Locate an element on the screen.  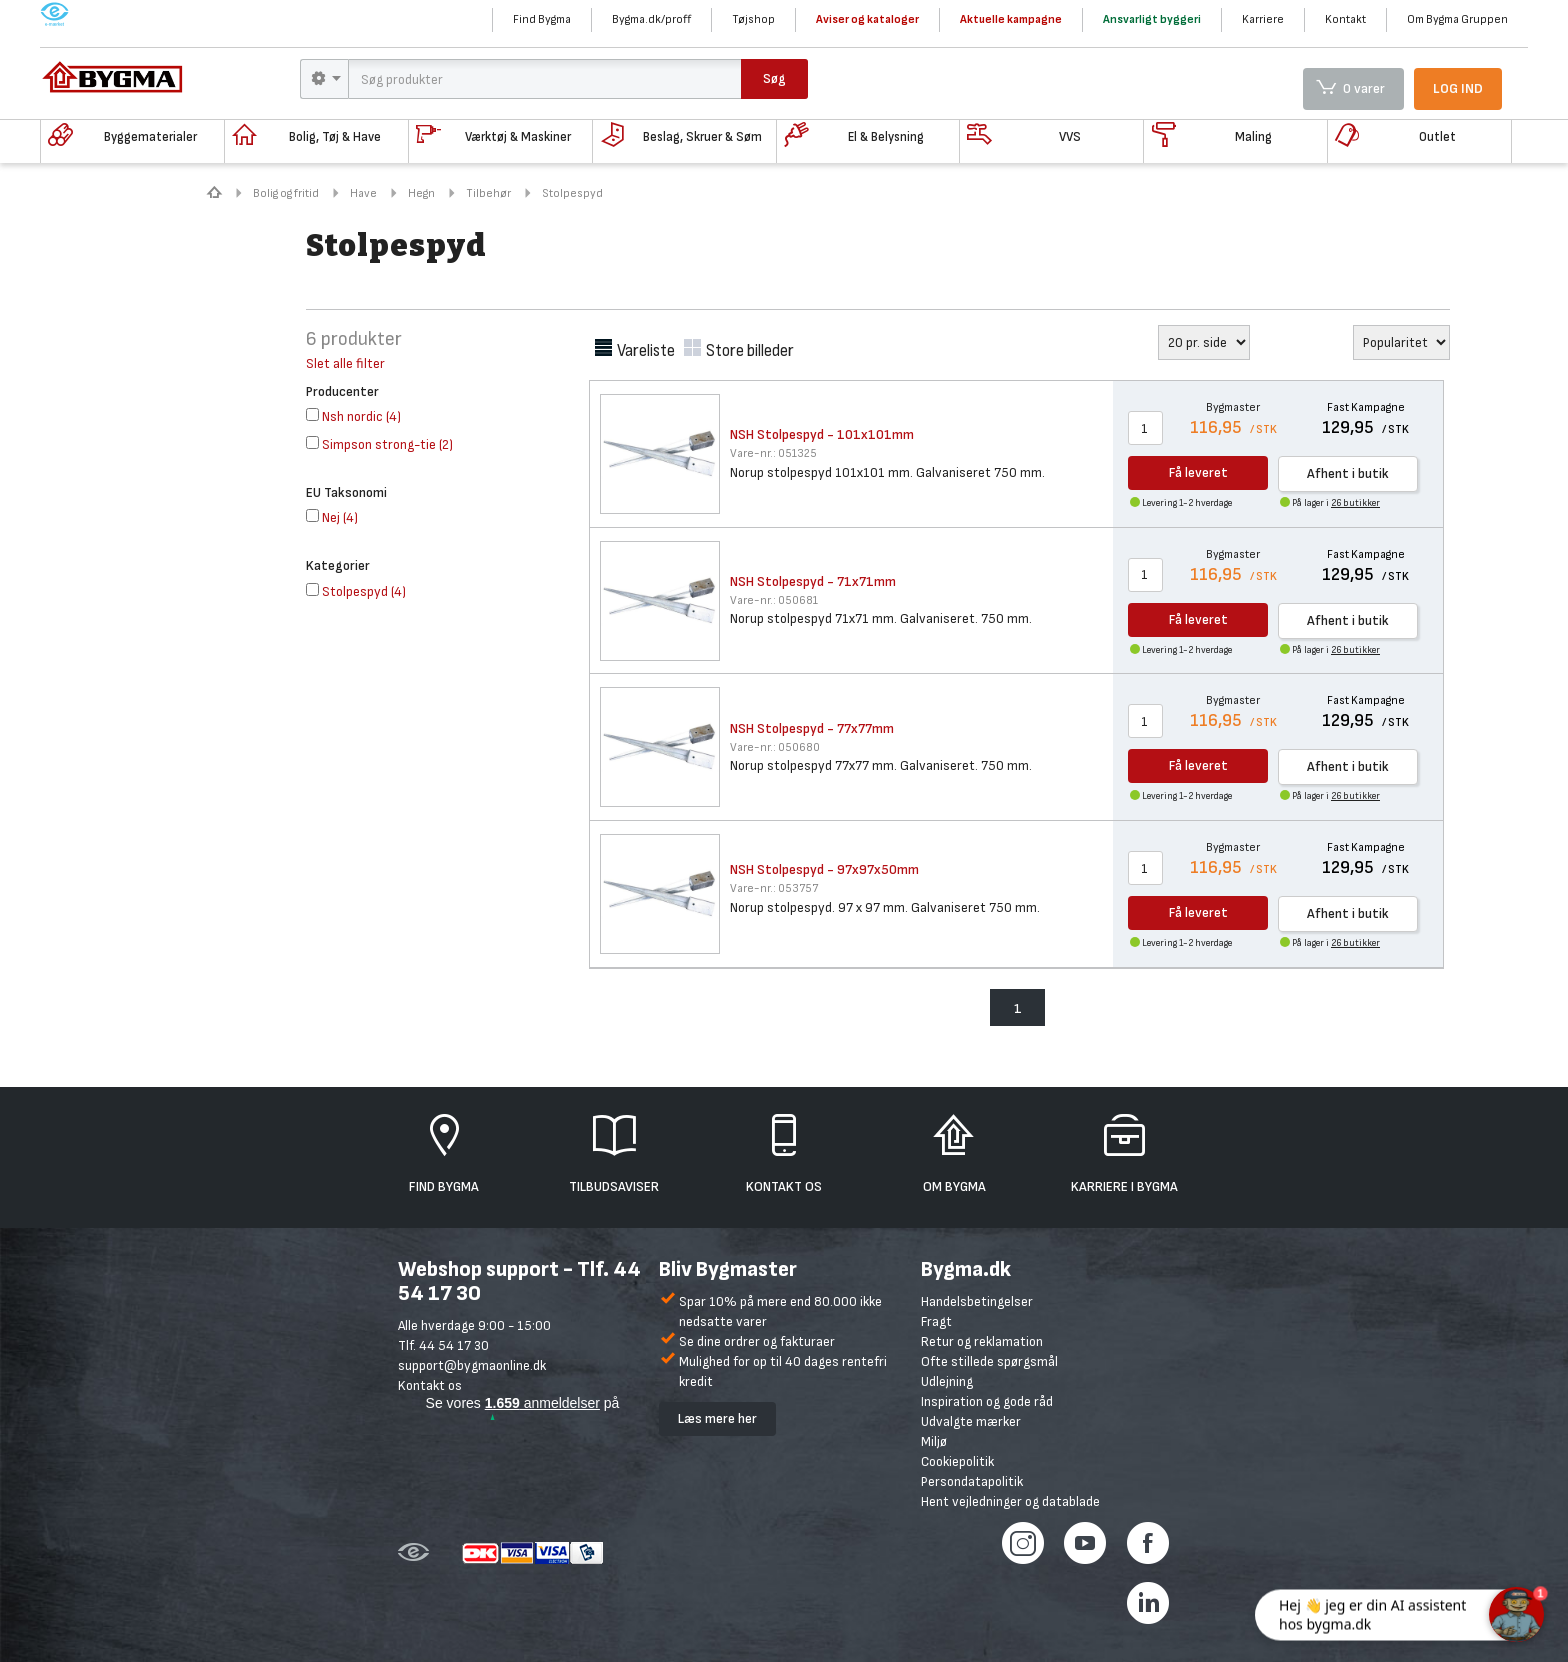
053757 is located at coordinates (774, 888).